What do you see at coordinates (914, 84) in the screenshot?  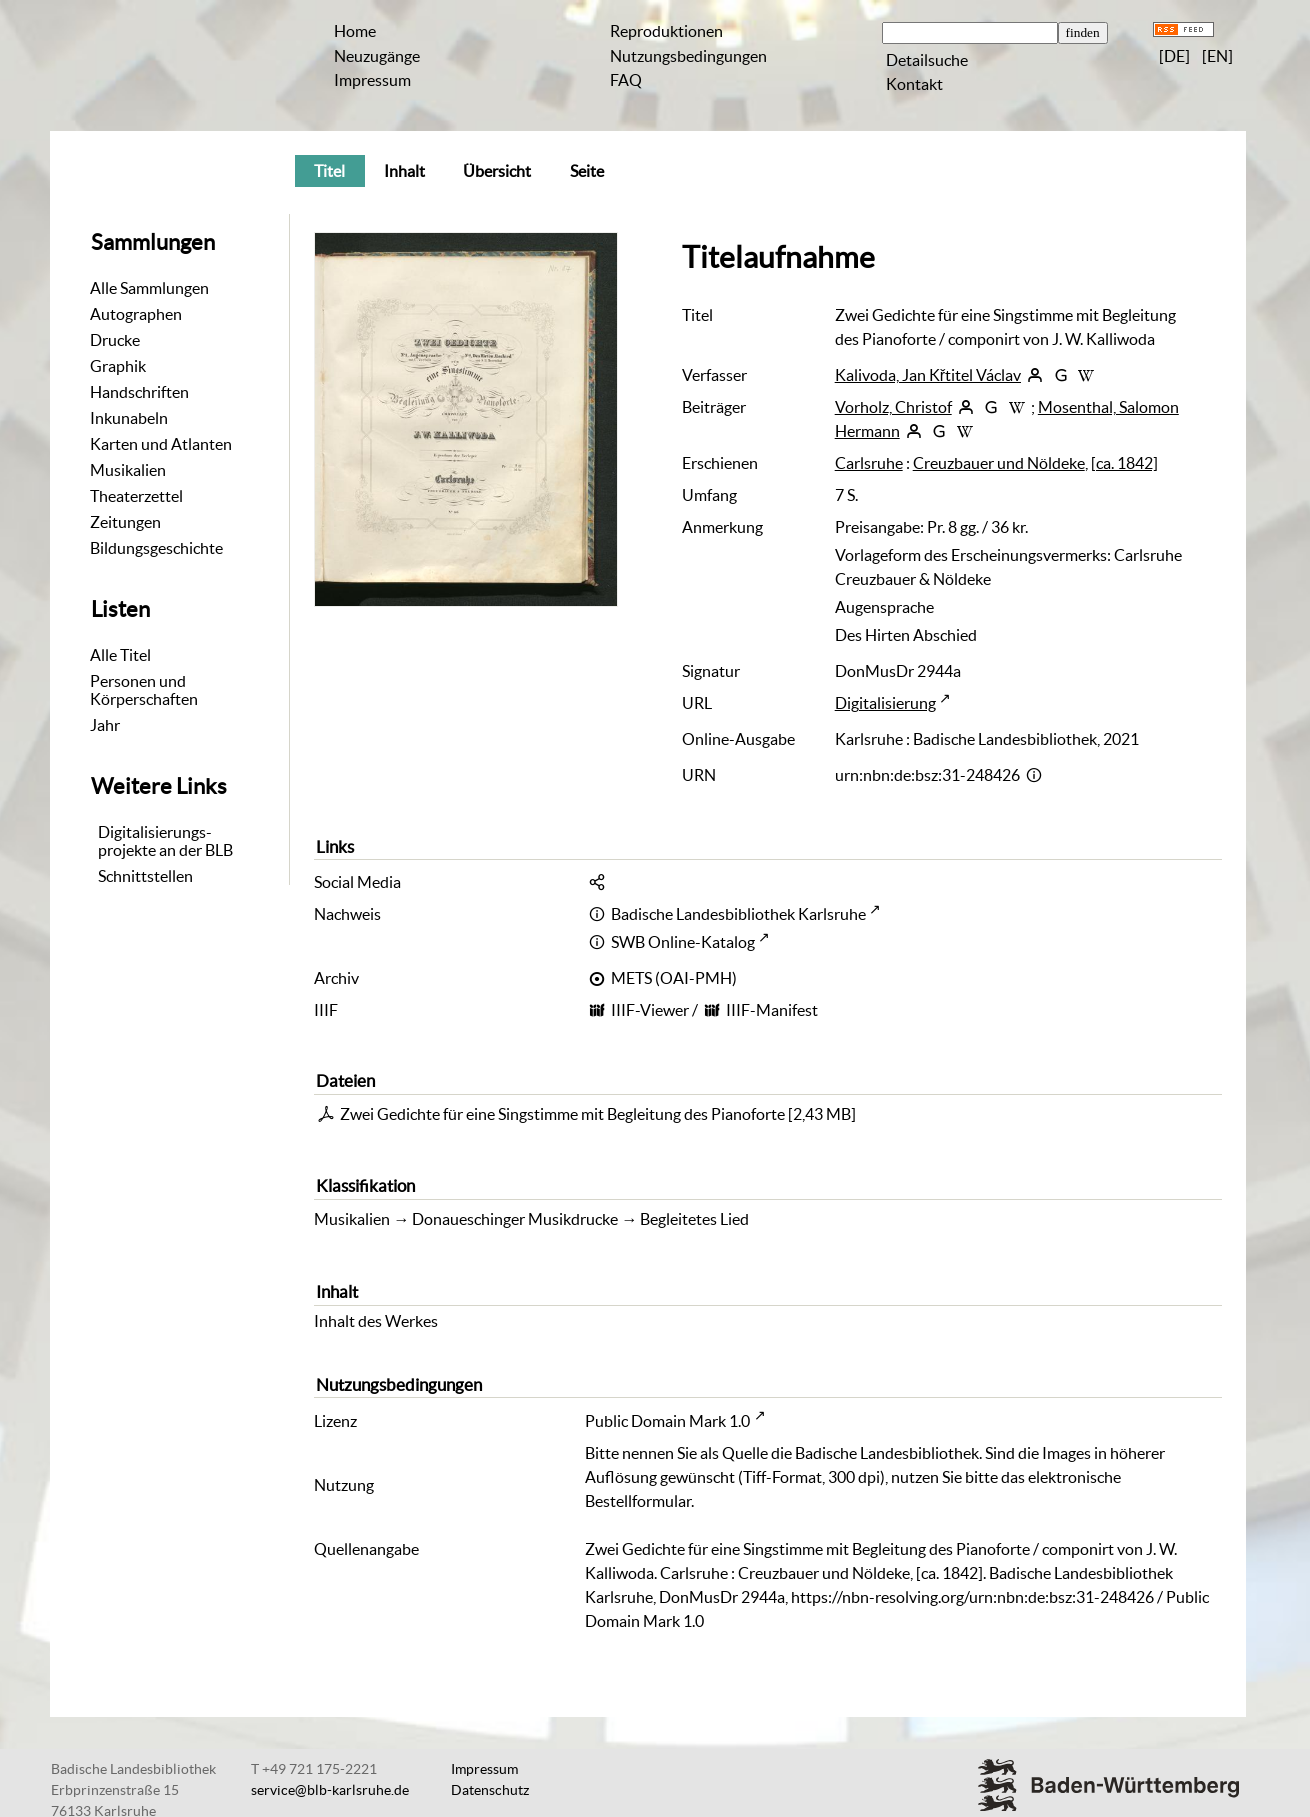 I see `Kontakt` at bounding box center [914, 84].